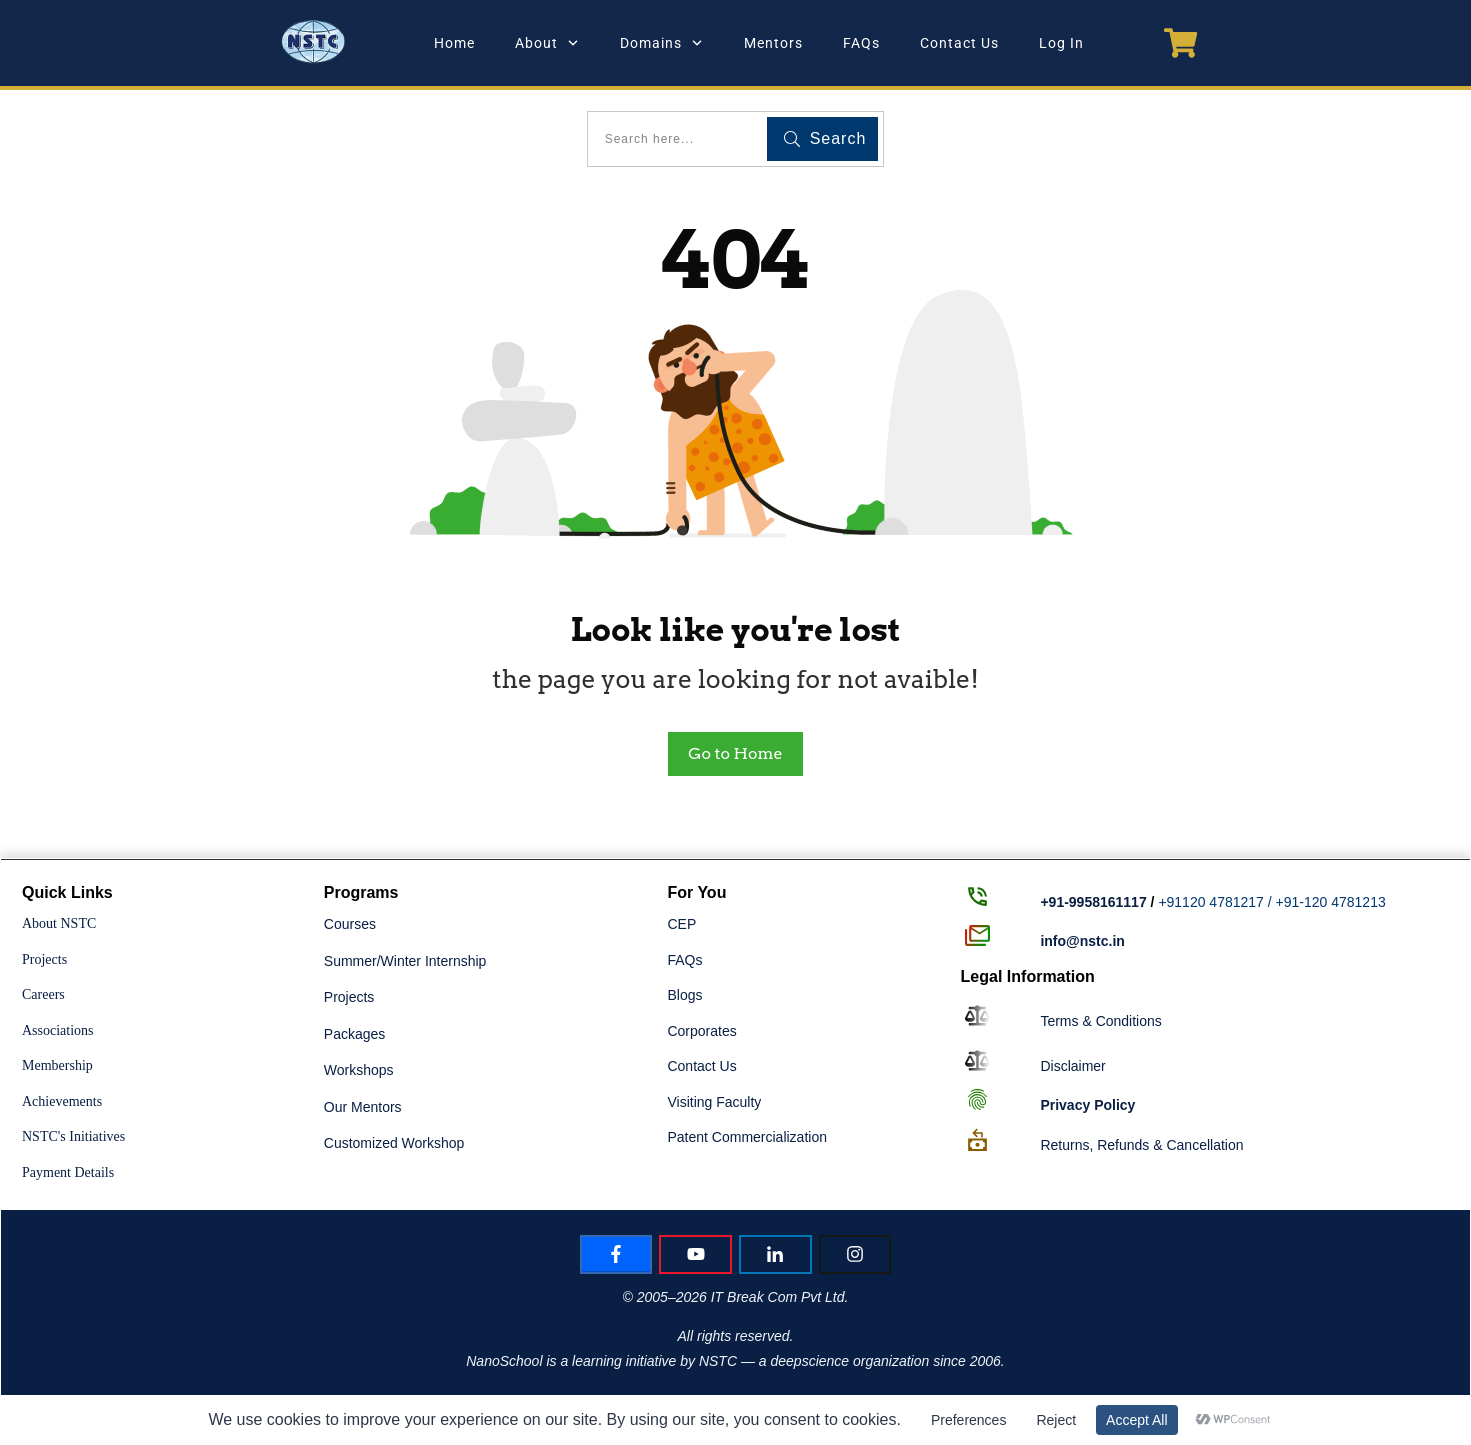 This screenshot has height=1445, width=1471. What do you see at coordinates (359, 1070) in the screenshot?
I see `Workshops` at bounding box center [359, 1070].